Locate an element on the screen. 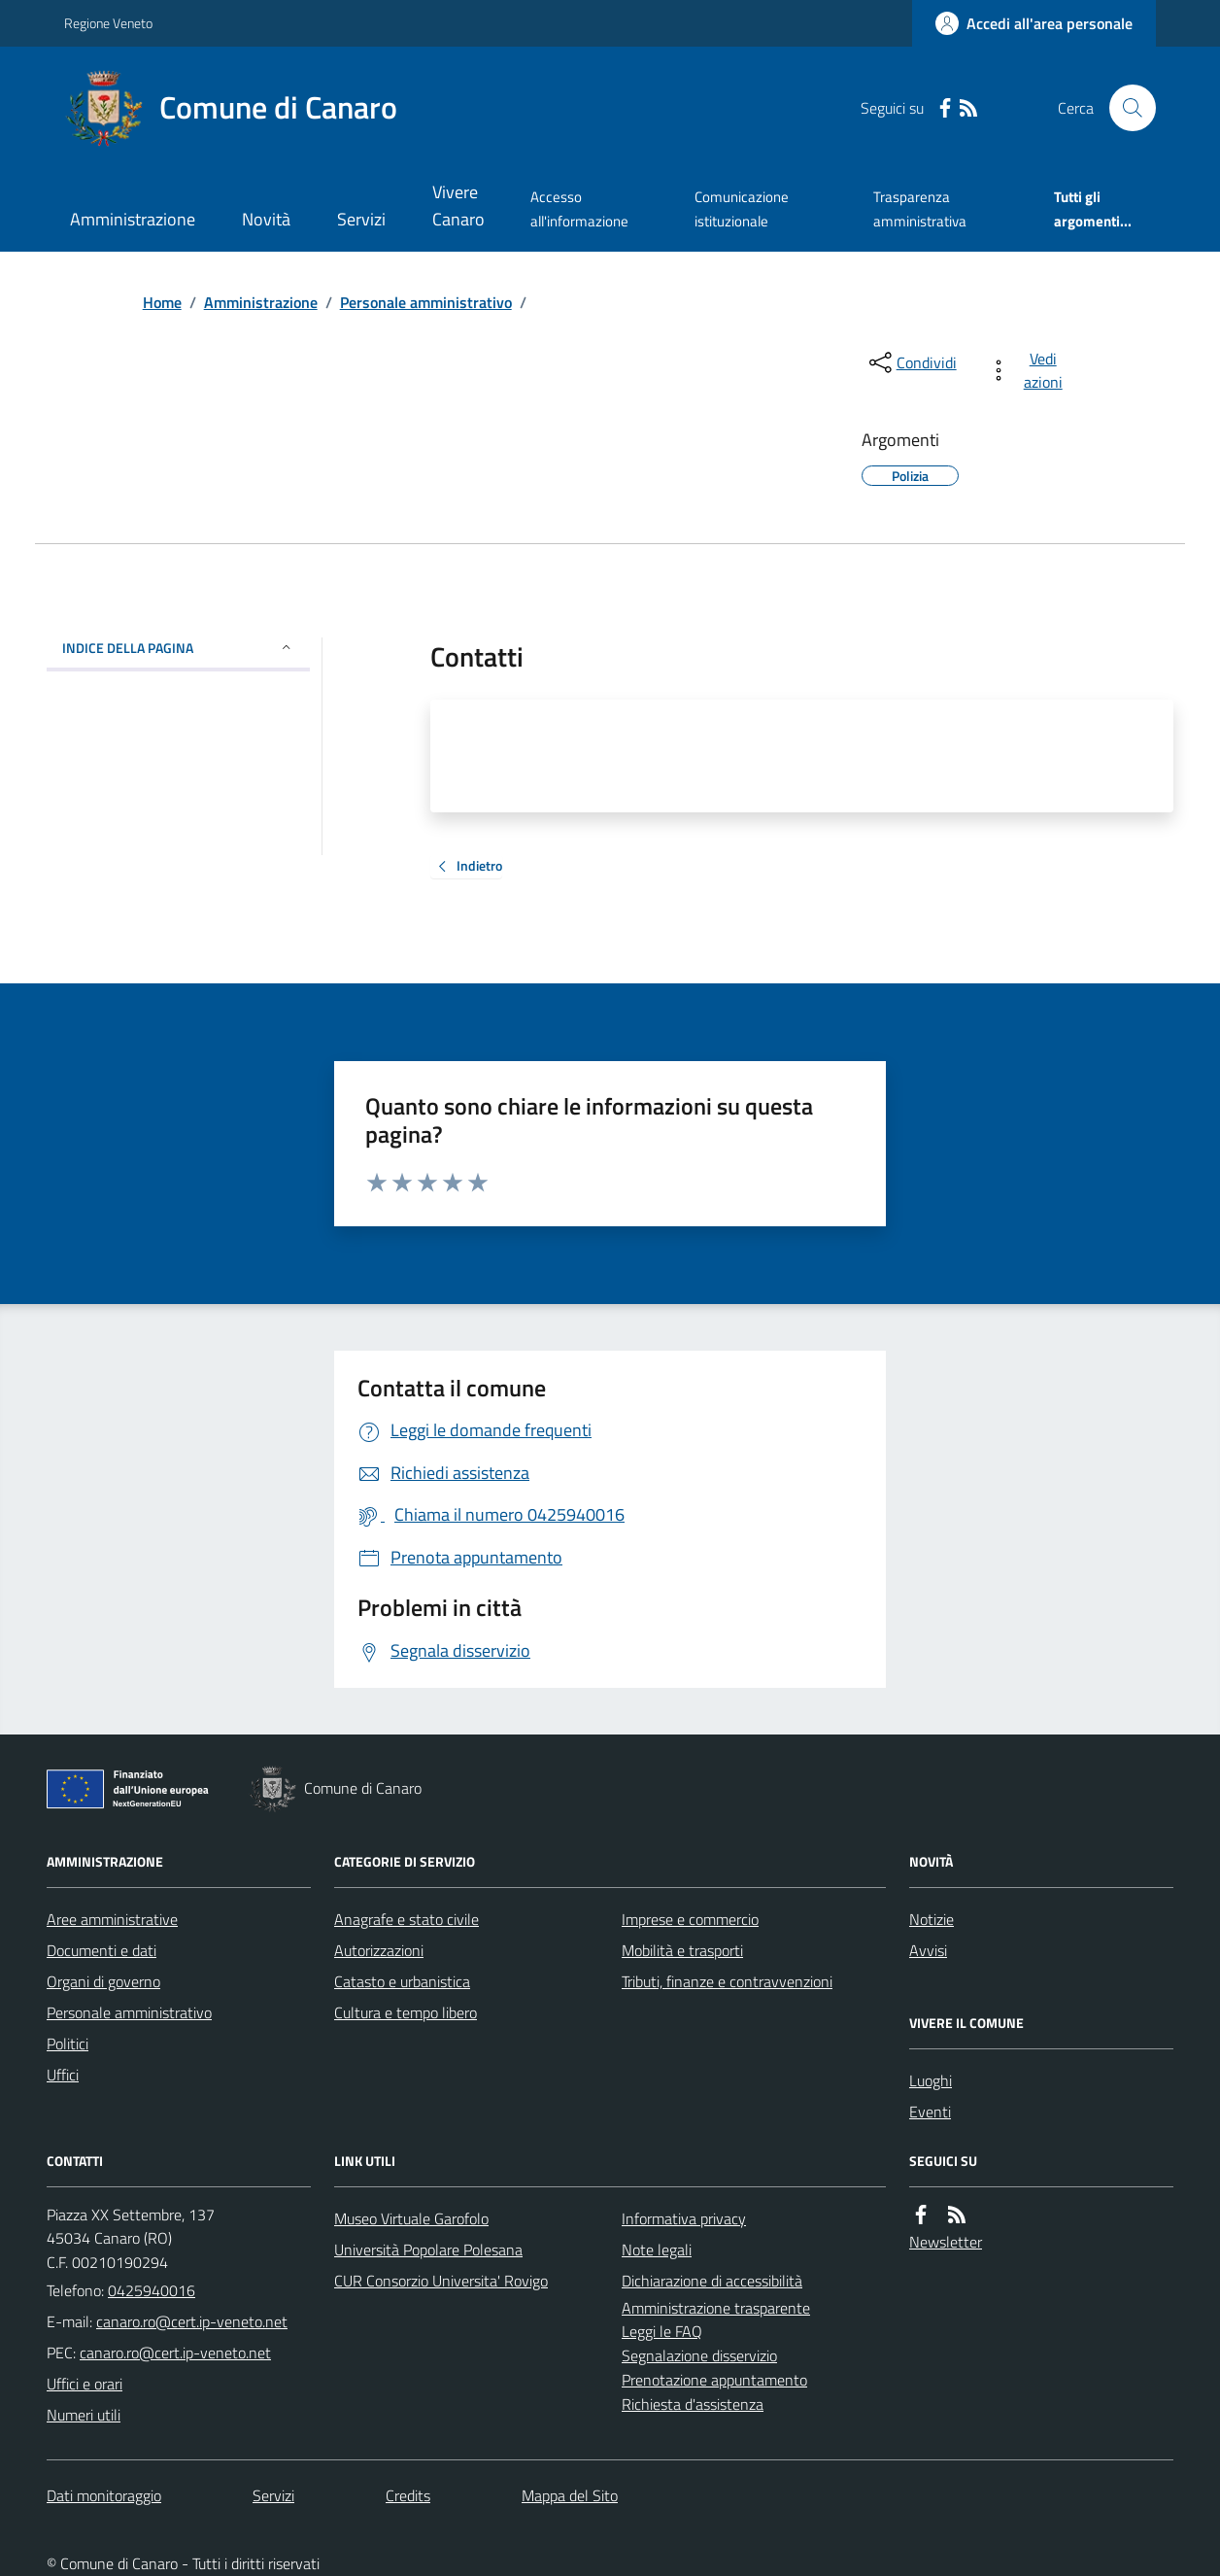 This screenshot has height=2576, width=1220. [vedi azioni da compiere sulla pagina] is located at coordinates (1029, 370).